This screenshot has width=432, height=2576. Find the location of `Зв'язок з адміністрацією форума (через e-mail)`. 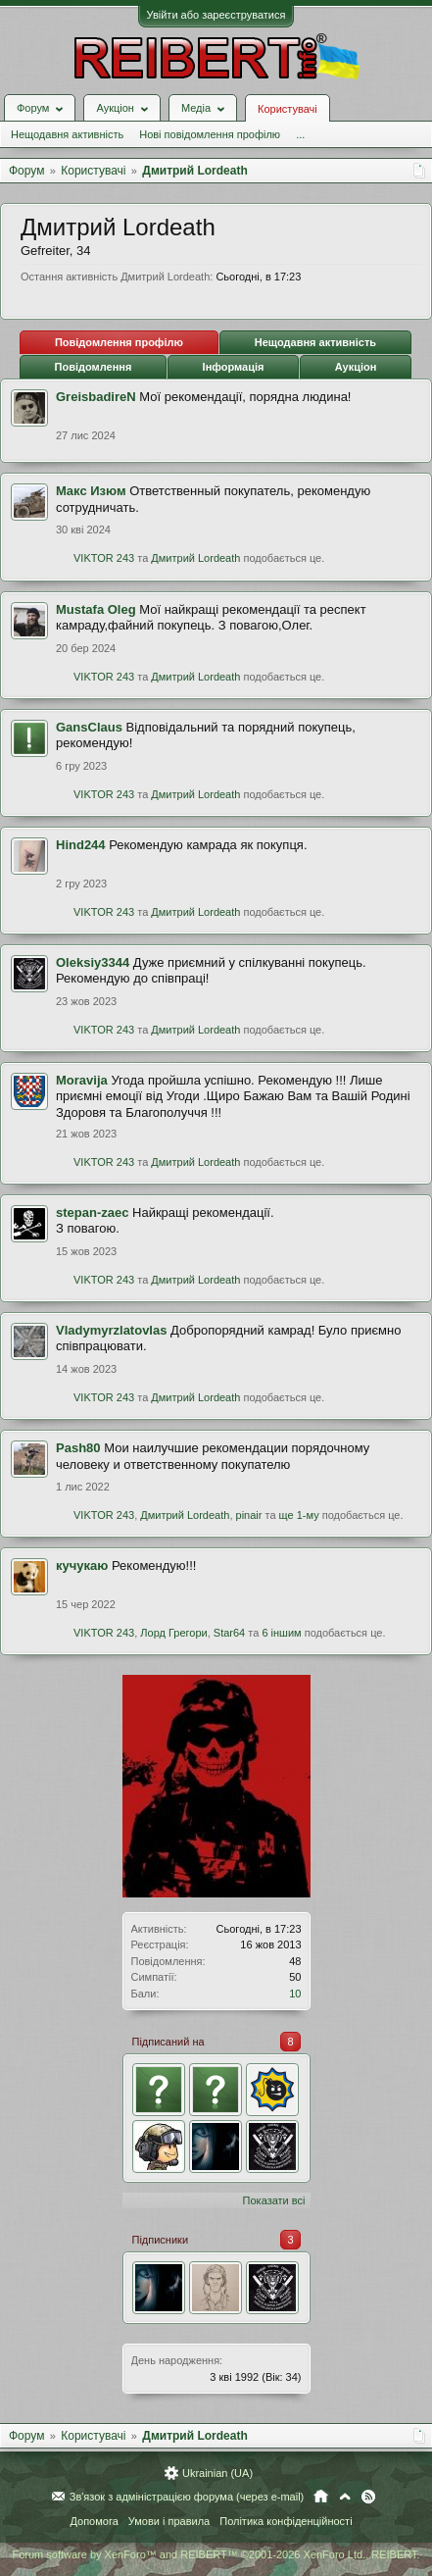

Зв'язок з адміністрацією форума (через e-mail) is located at coordinates (187, 2496).